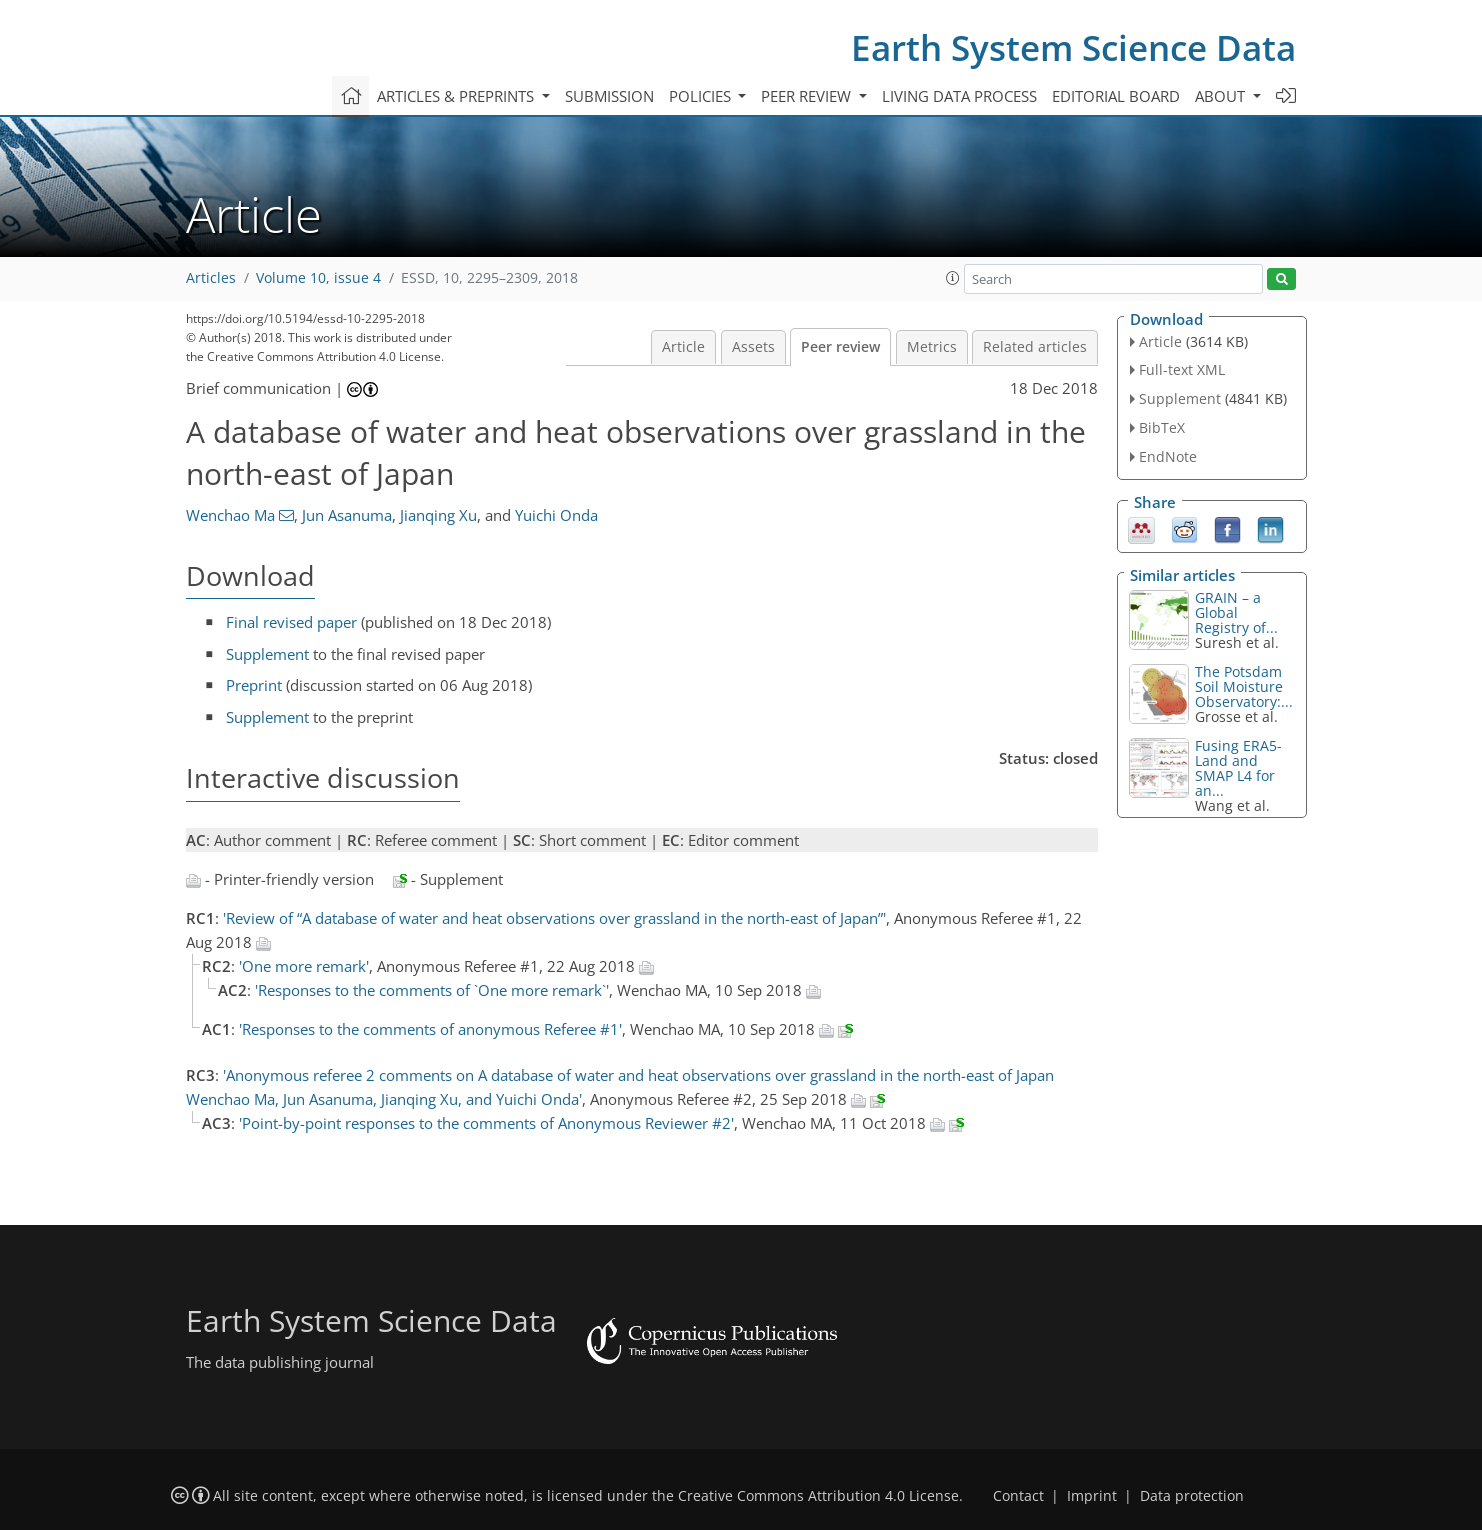 This screenshot has width=1482, height=1530. What do you see at coordinates (1238, 768) in the screenshot?
I see `Fusing ERA5-Land and SMAP L4 for an...` at bounding box center [1238, 768].